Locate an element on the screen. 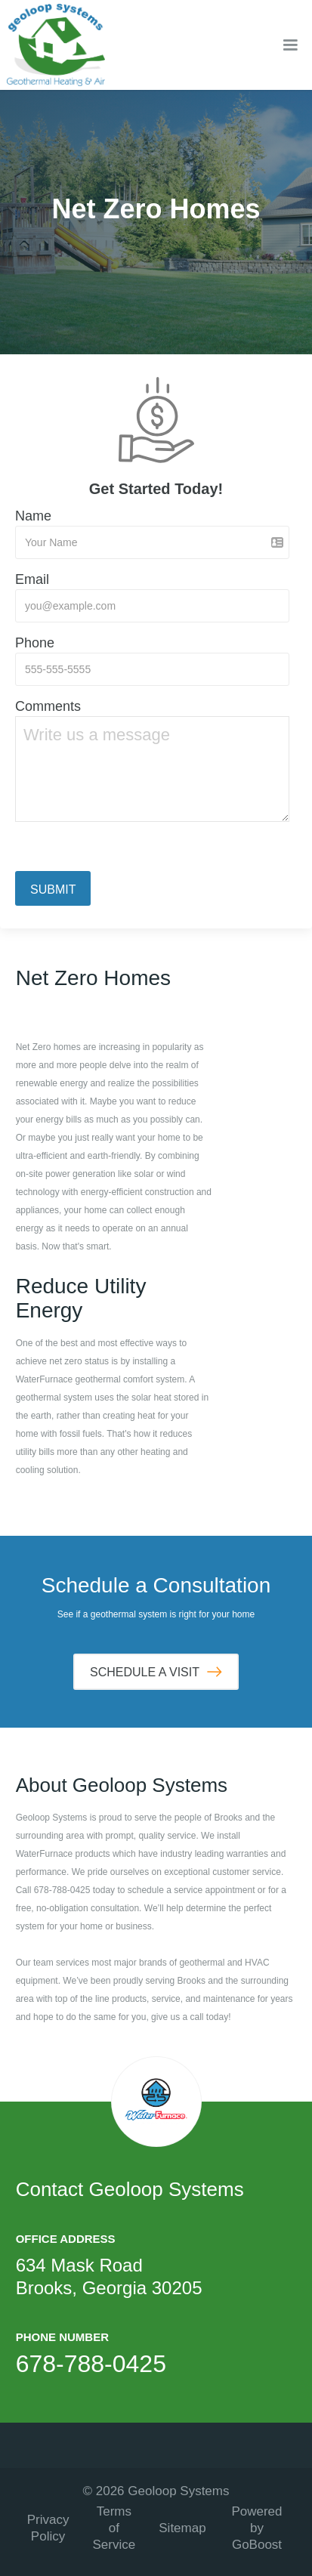 The height and width of the screenshot is (2576, 312). Powered by GoBoost is located at coordinates (256, 2528).